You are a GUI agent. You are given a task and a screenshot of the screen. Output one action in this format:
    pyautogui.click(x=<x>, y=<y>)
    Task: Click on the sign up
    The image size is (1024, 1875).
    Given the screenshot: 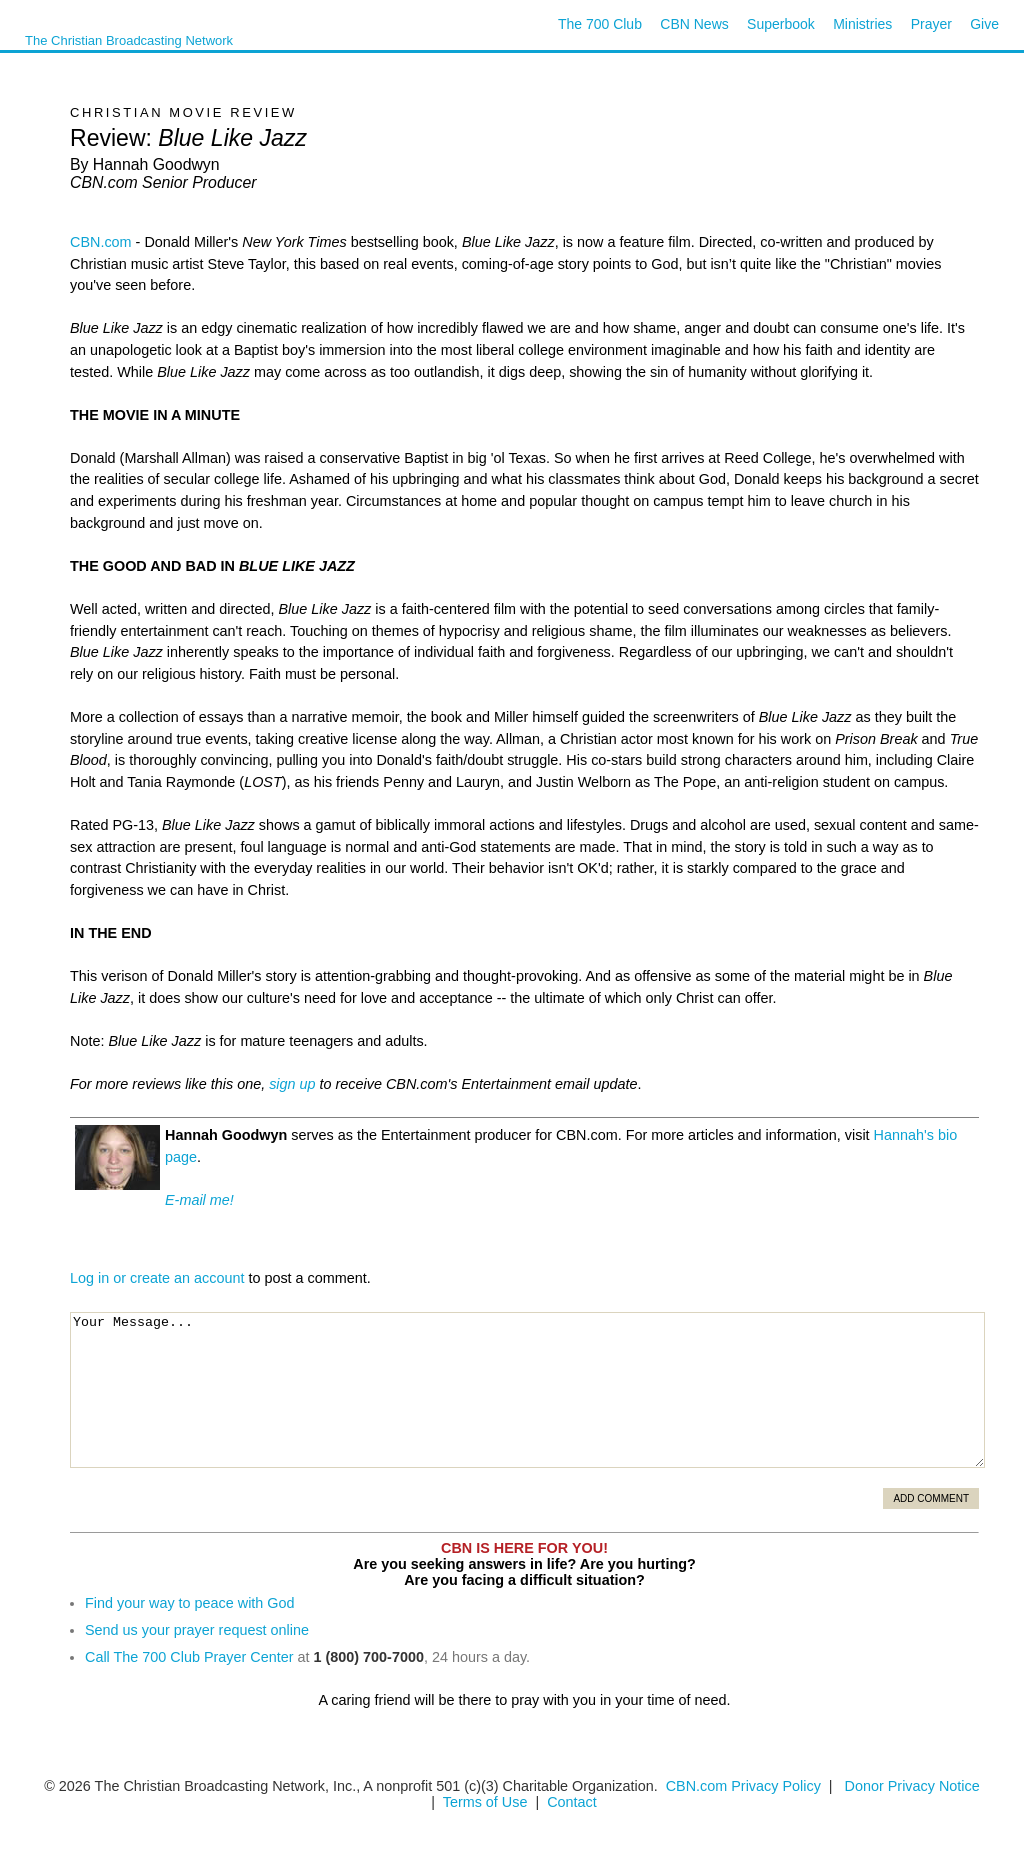 What is the action you would take?
    pyautogui.click(x=292, y=1084)
    